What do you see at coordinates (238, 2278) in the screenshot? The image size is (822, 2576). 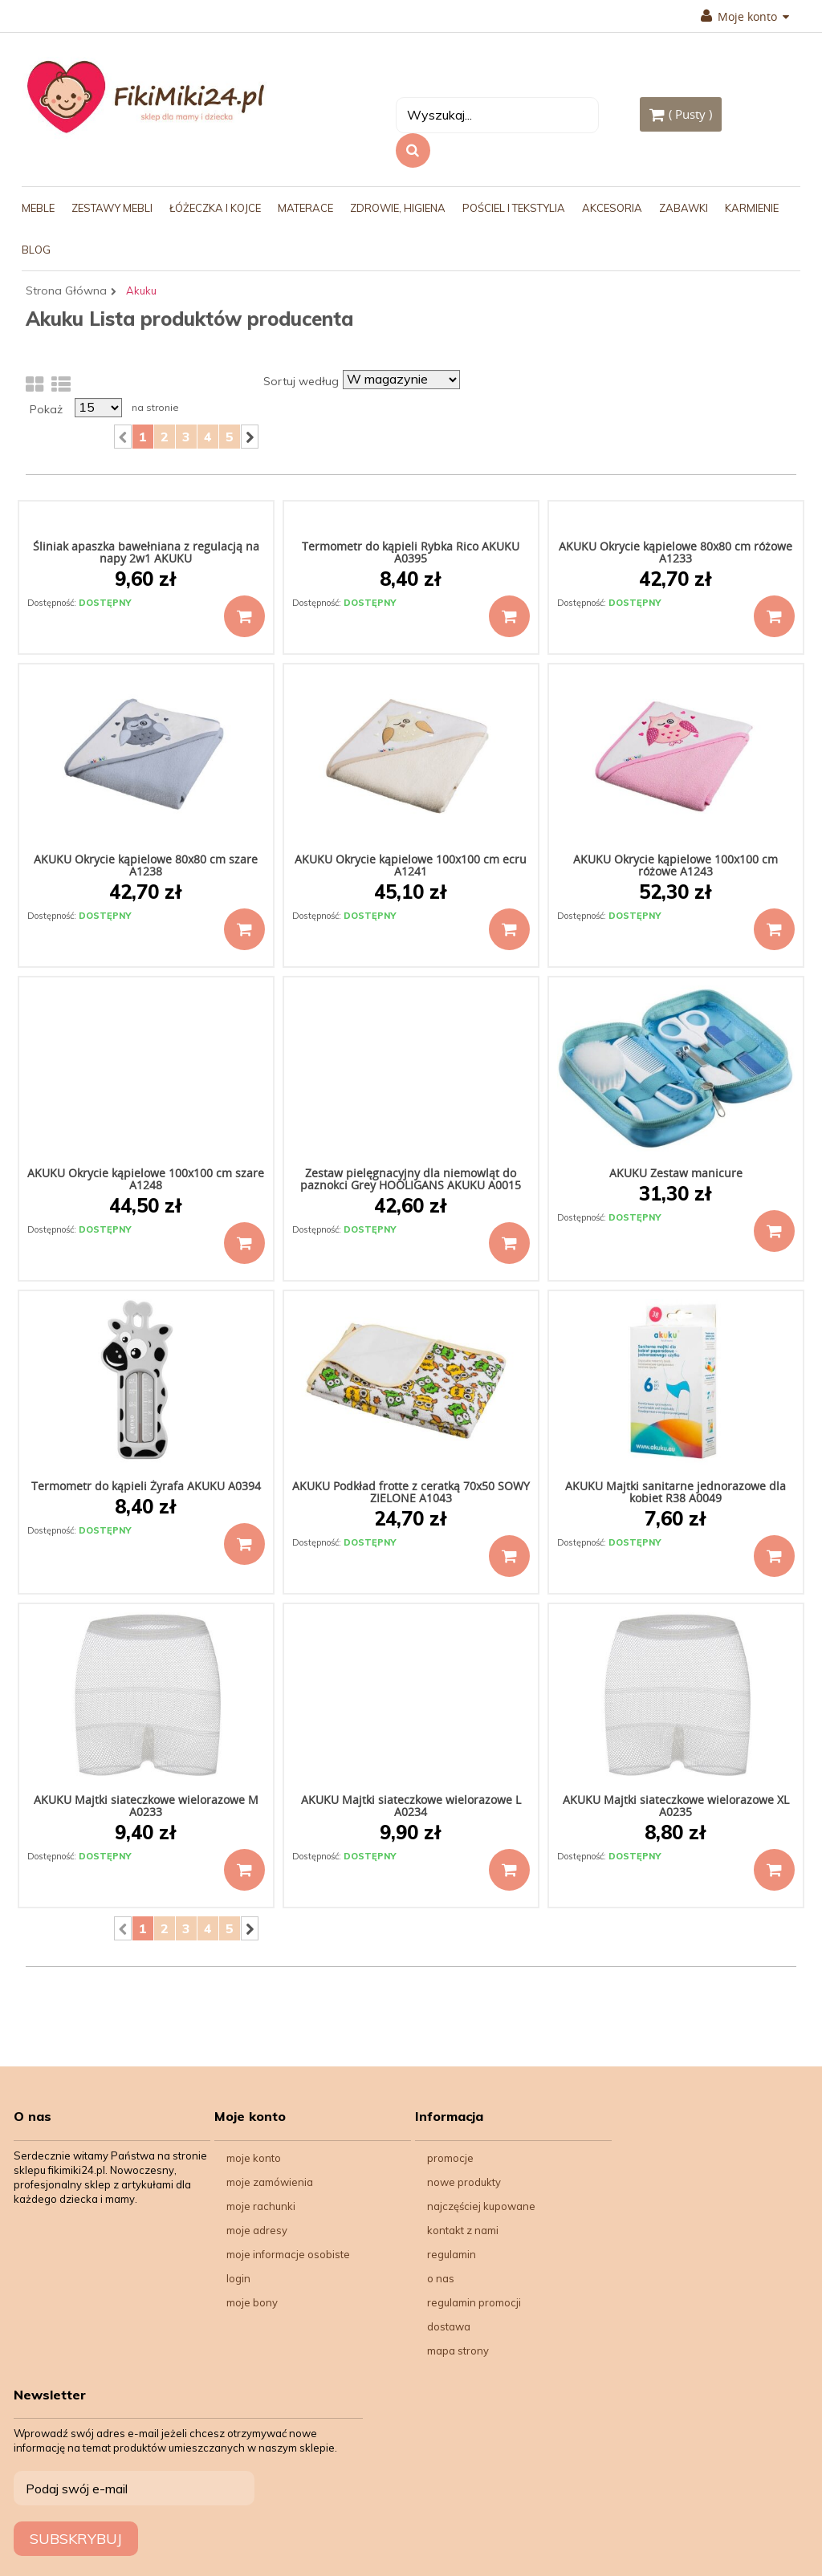 I see `Login` at bounding box center [238, 2278].